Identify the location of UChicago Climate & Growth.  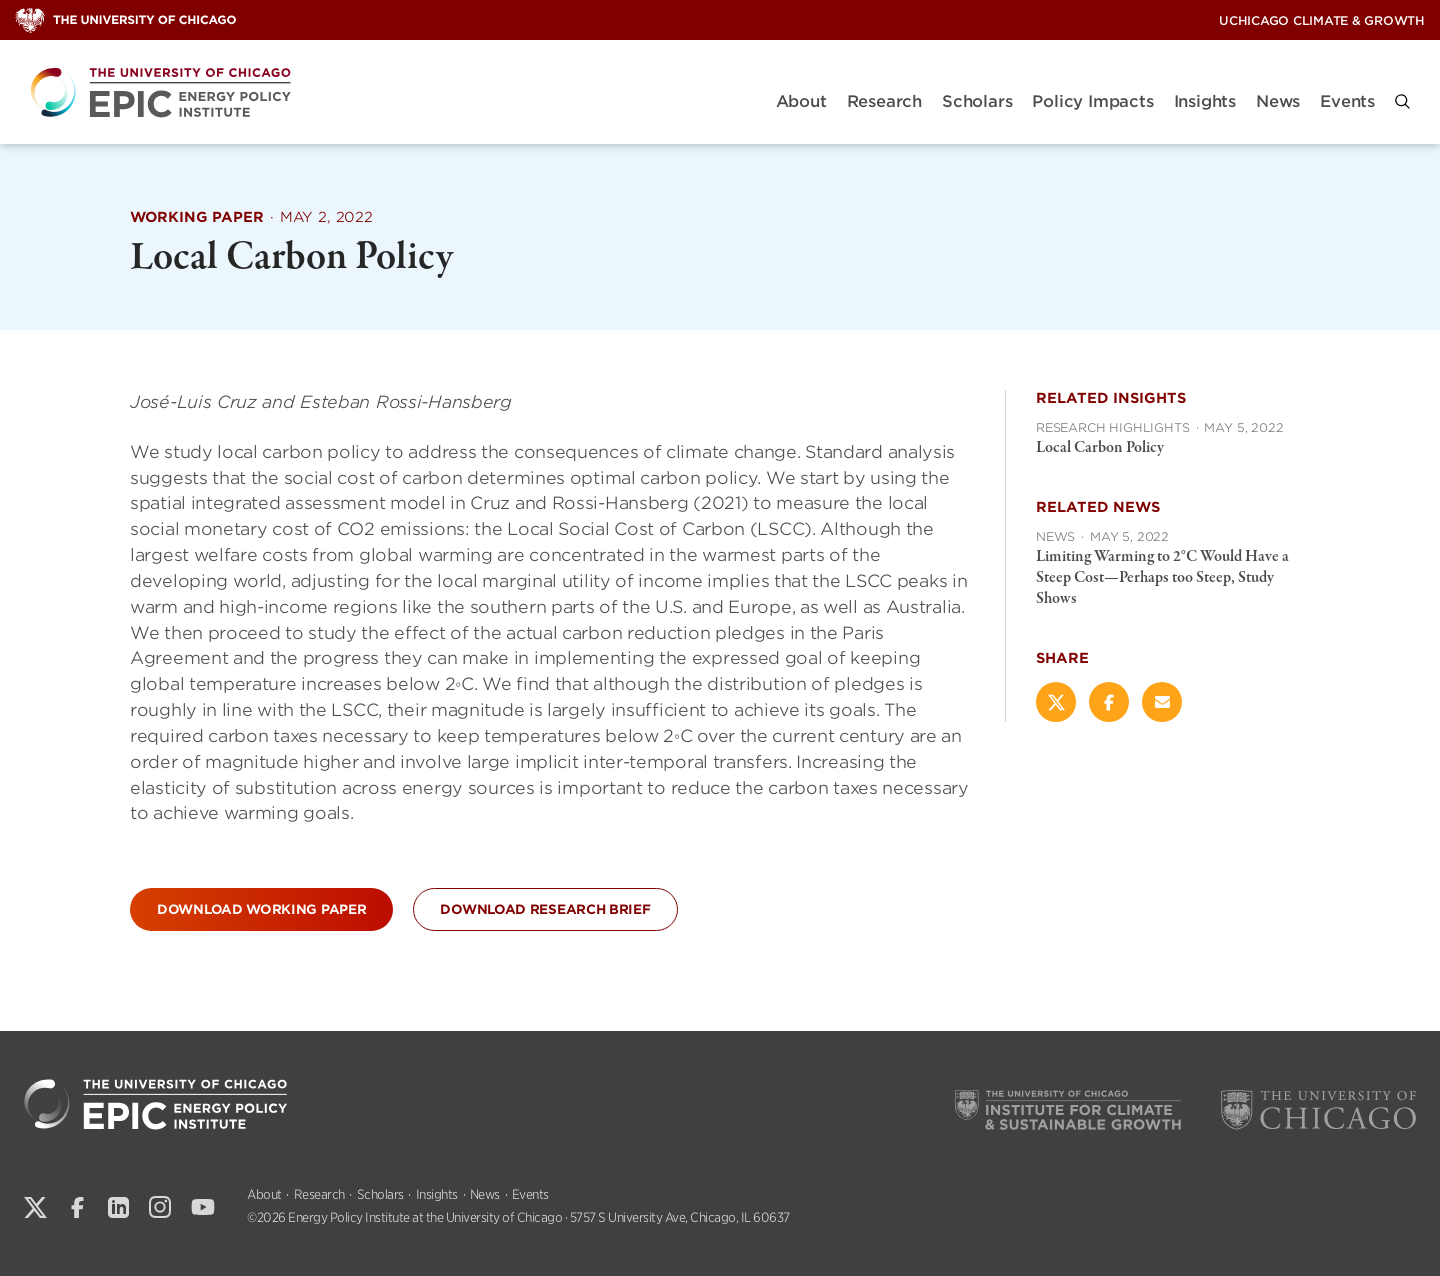
(1322, 20).